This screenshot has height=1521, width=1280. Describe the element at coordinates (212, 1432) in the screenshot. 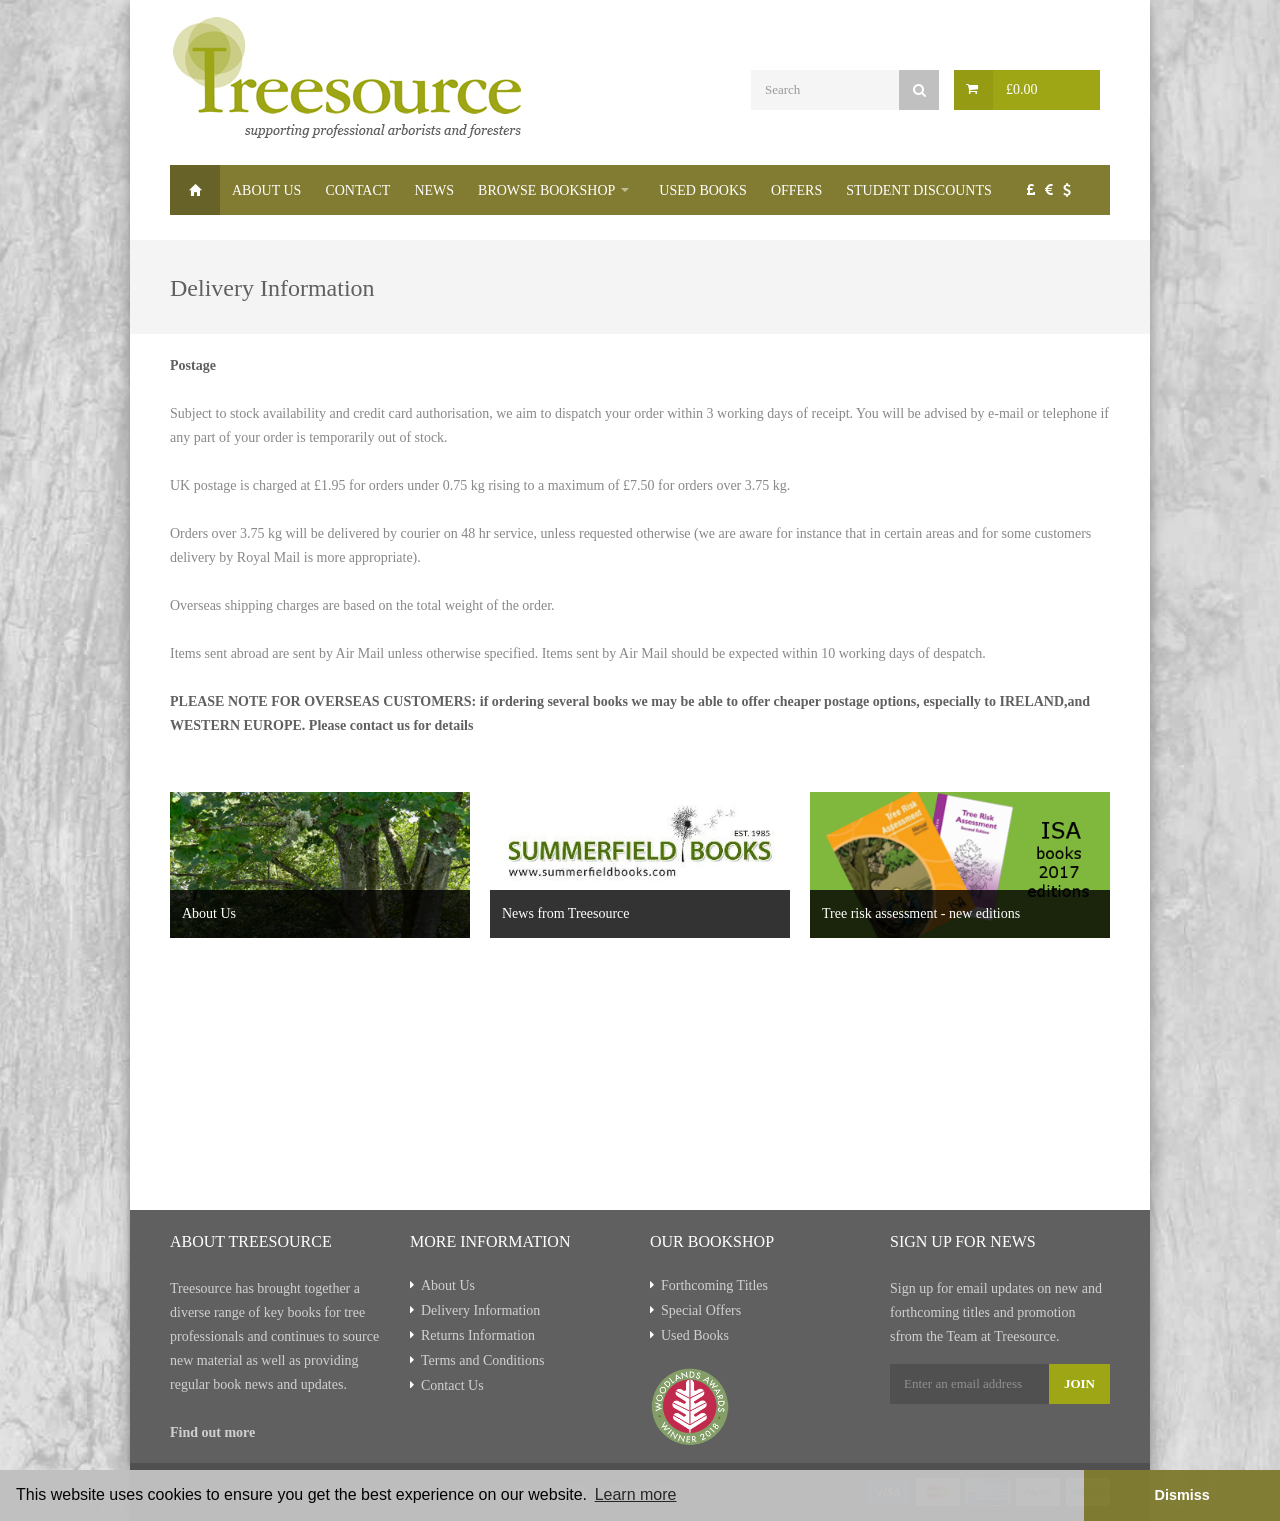

I see `Find out more` at that location.